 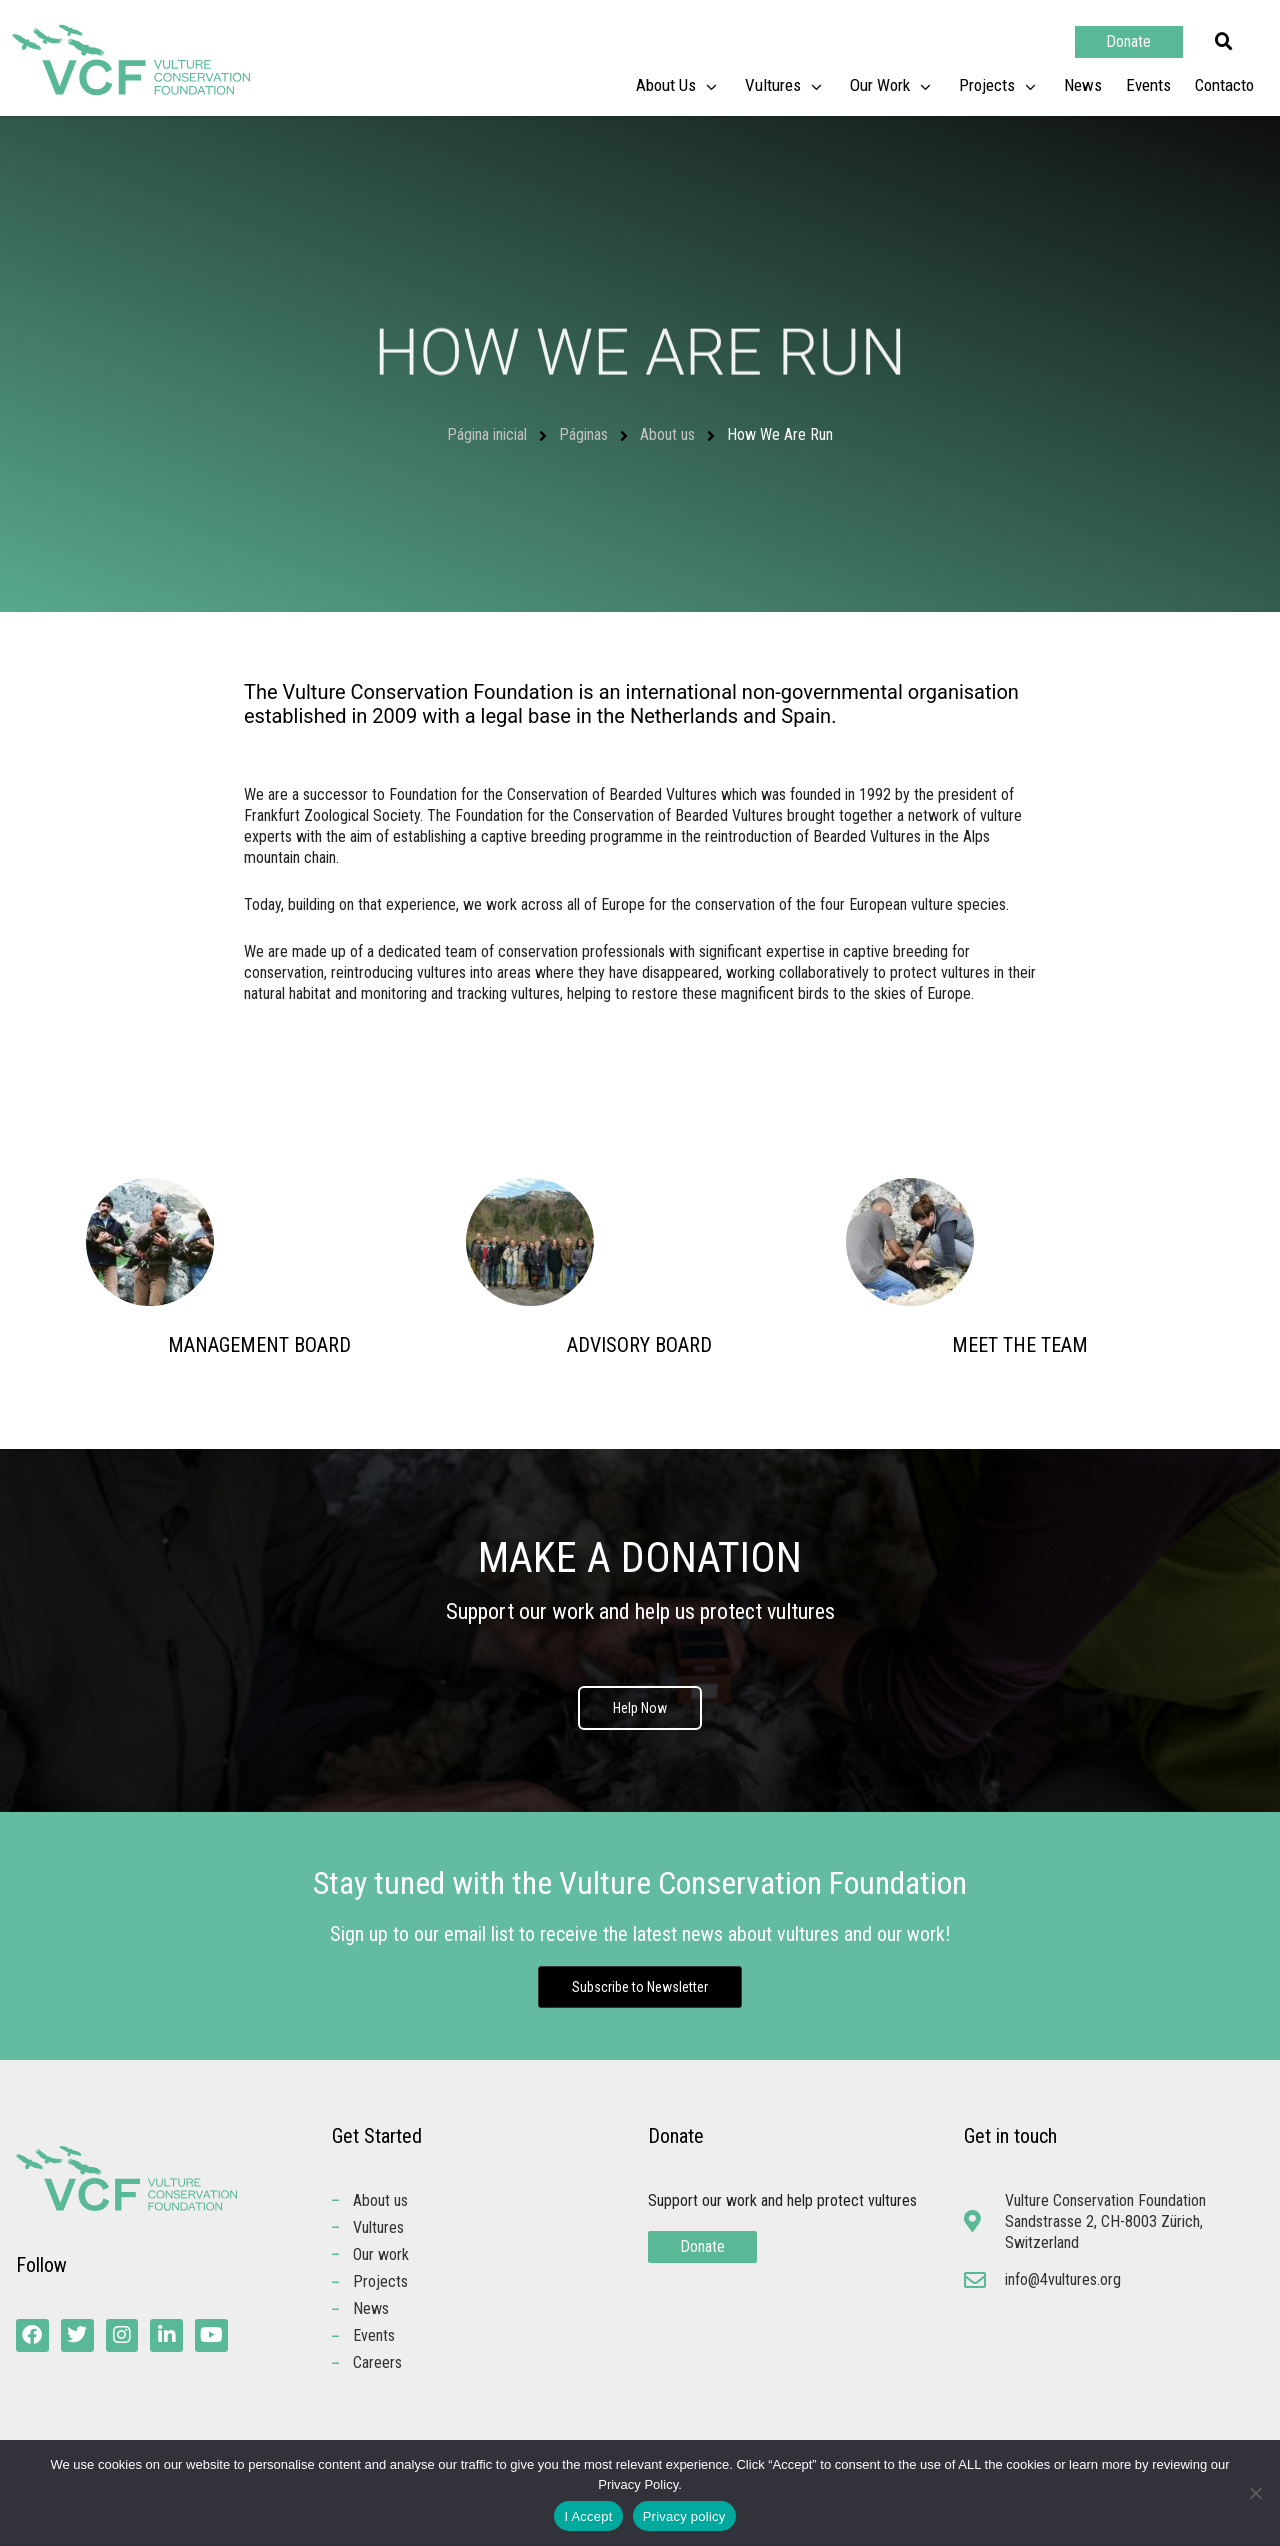 I want to click on MANAGEMENT BOARD, so click(x=259, y=1345).